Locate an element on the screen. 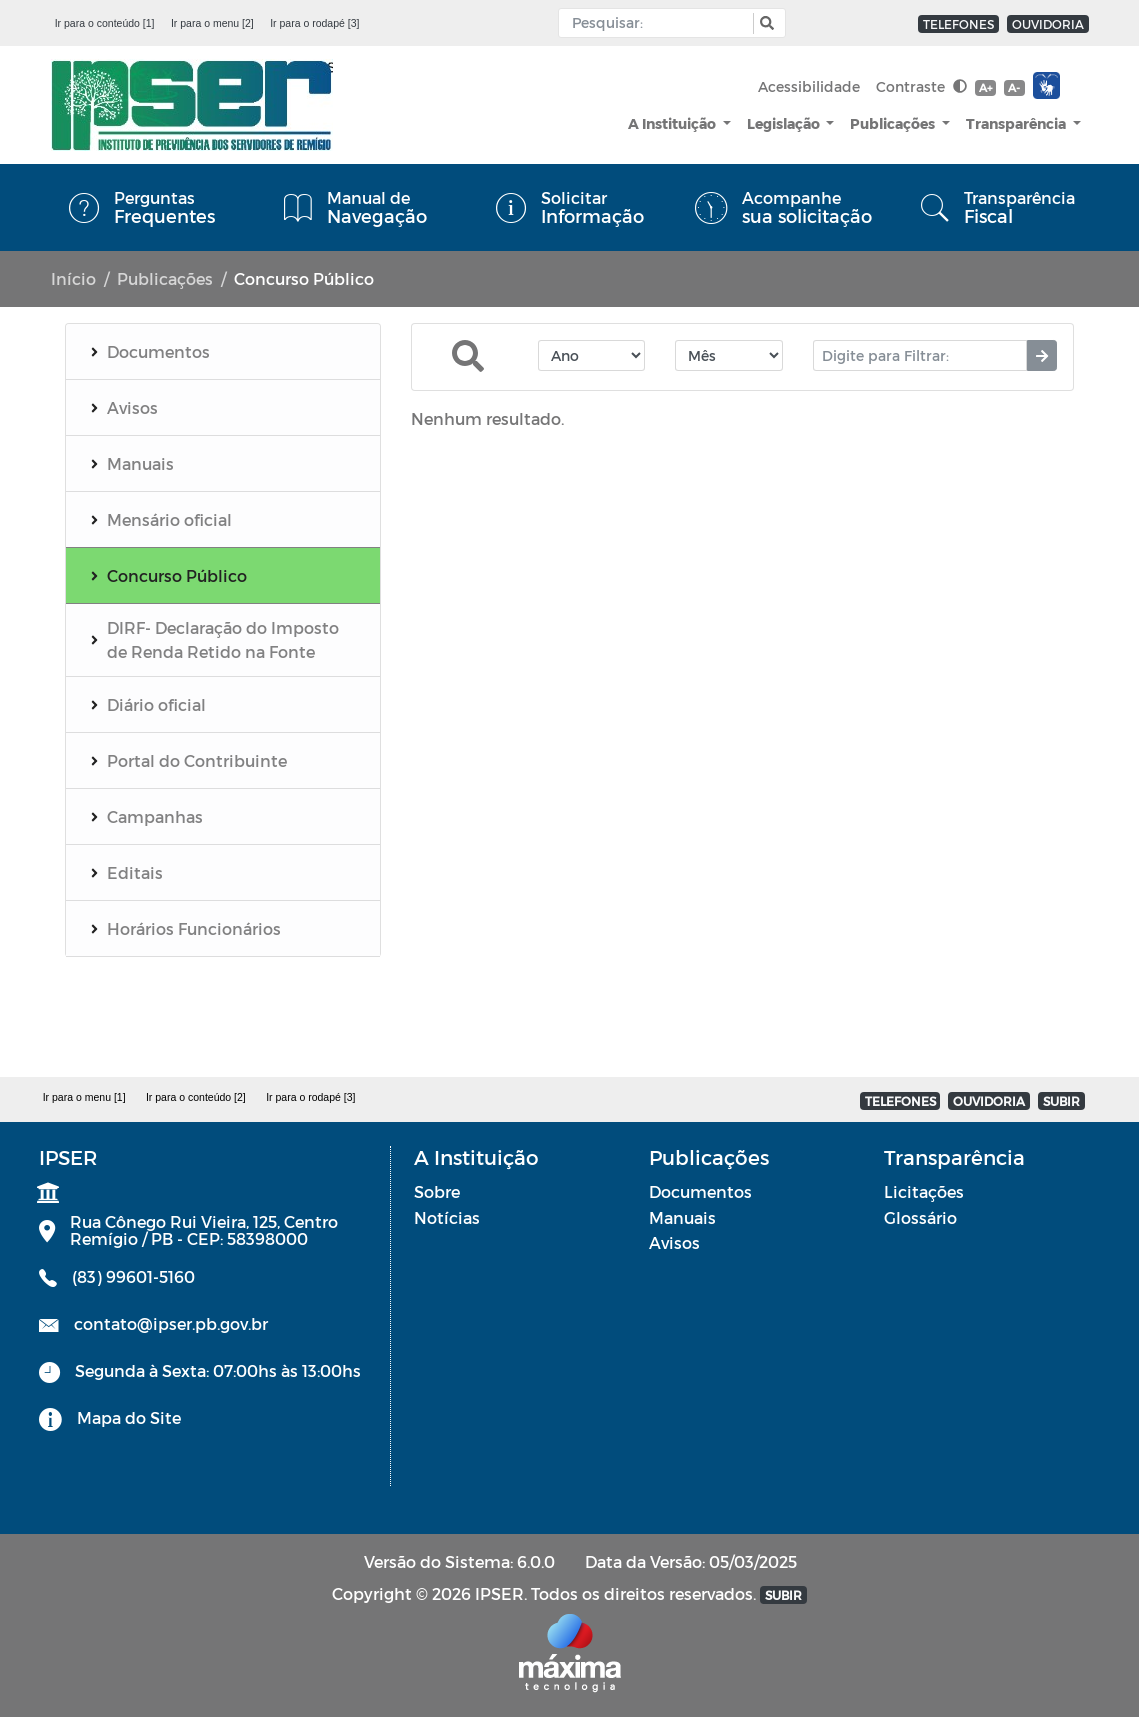 The width and height of the screenshot is (1139, 1717). A- is located at coordinates (1014, 87).